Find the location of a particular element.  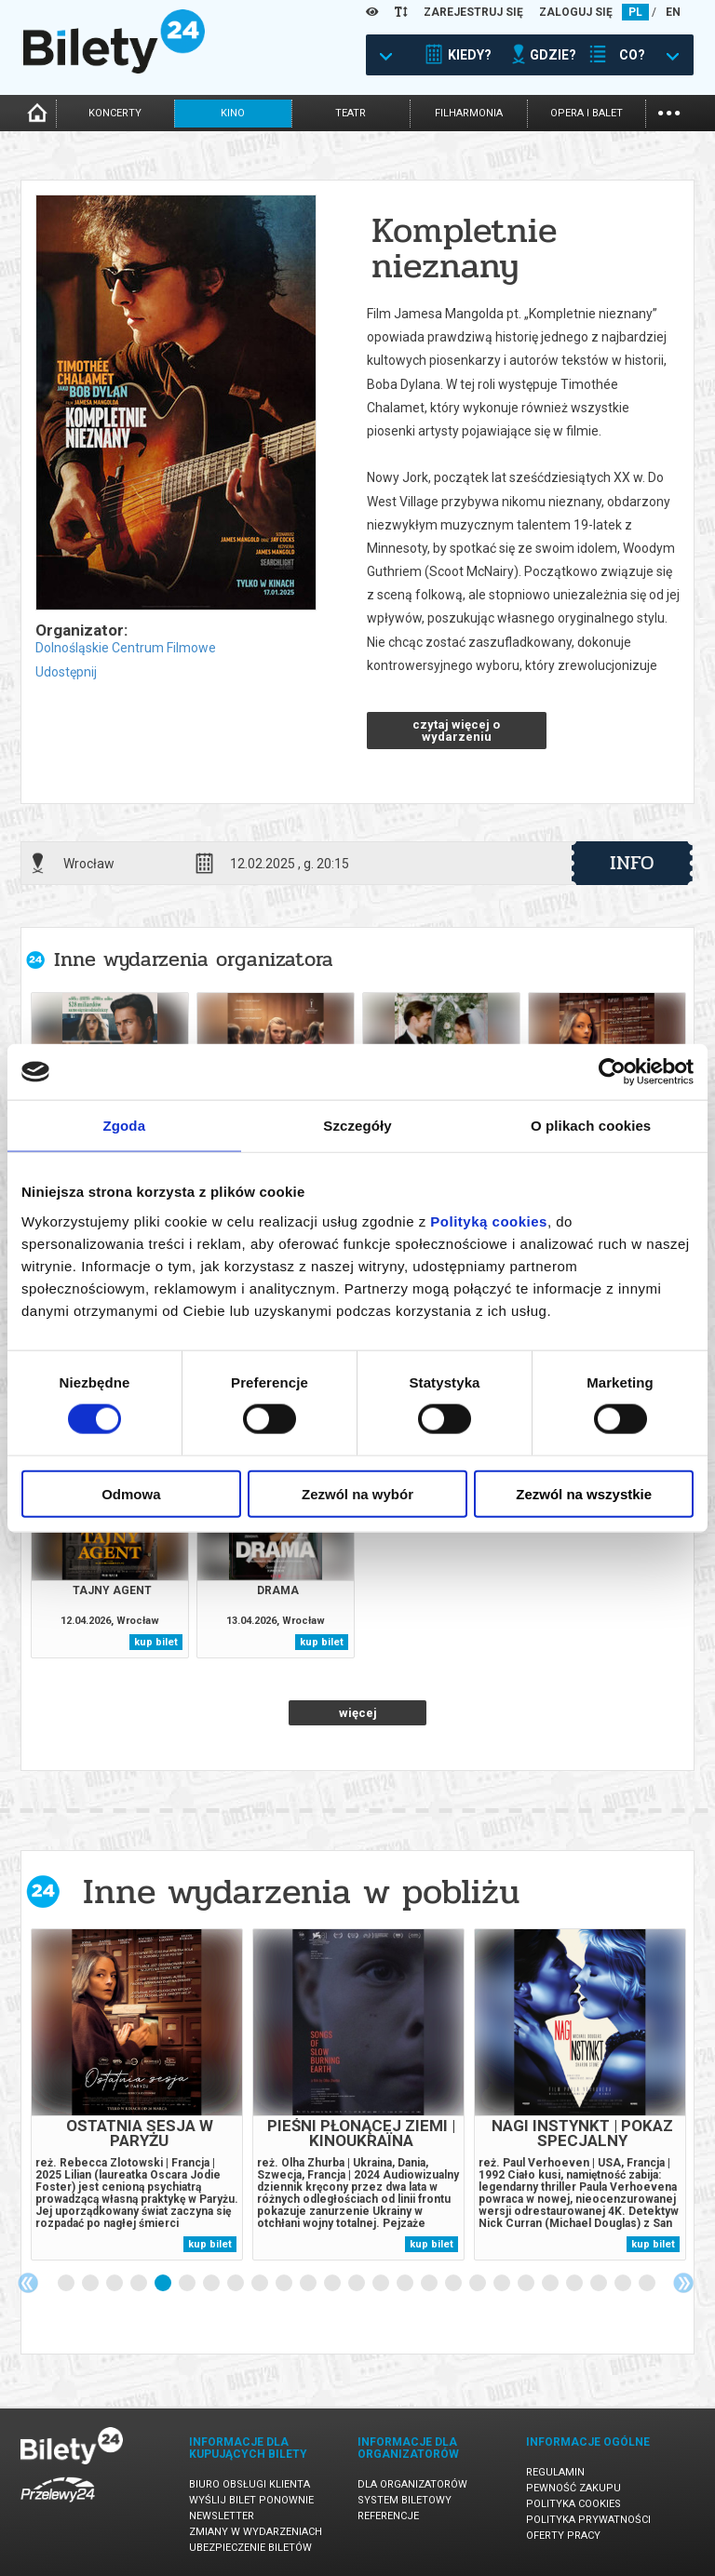

filharmonia is located at coordinates (469, 113).